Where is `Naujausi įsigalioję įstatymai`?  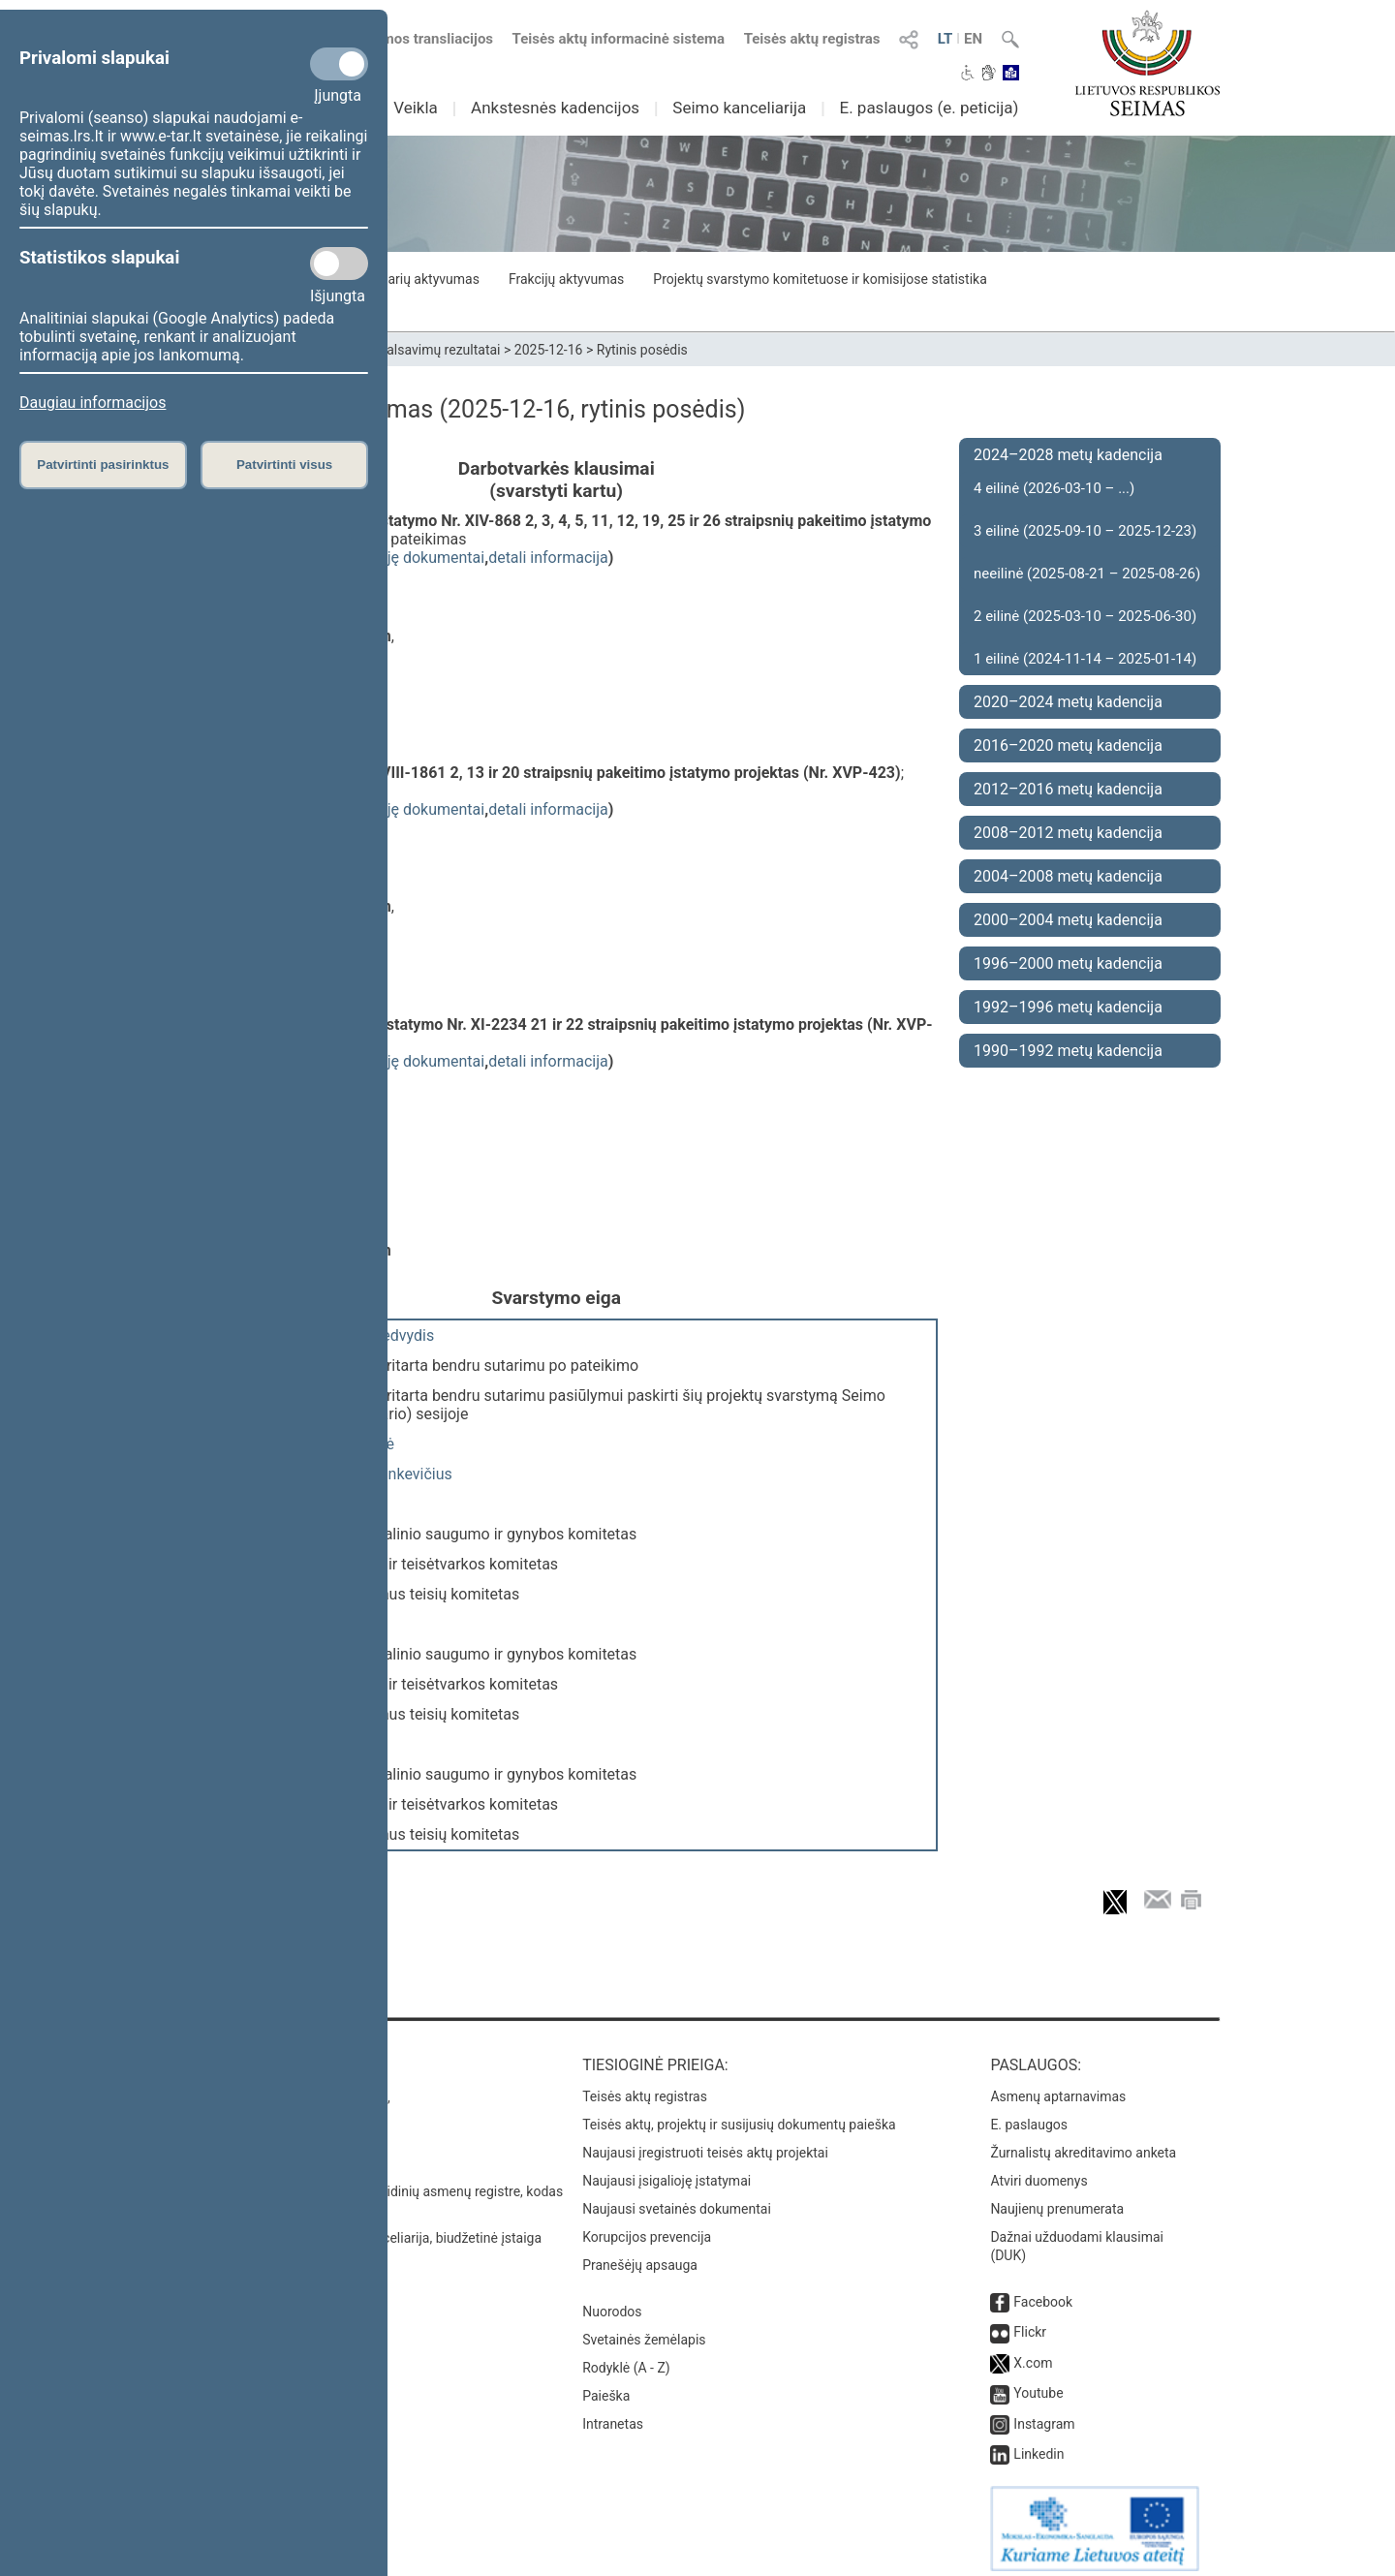 Naujausi įsigalioję įstatymai is located at coordinates (666, 2171).